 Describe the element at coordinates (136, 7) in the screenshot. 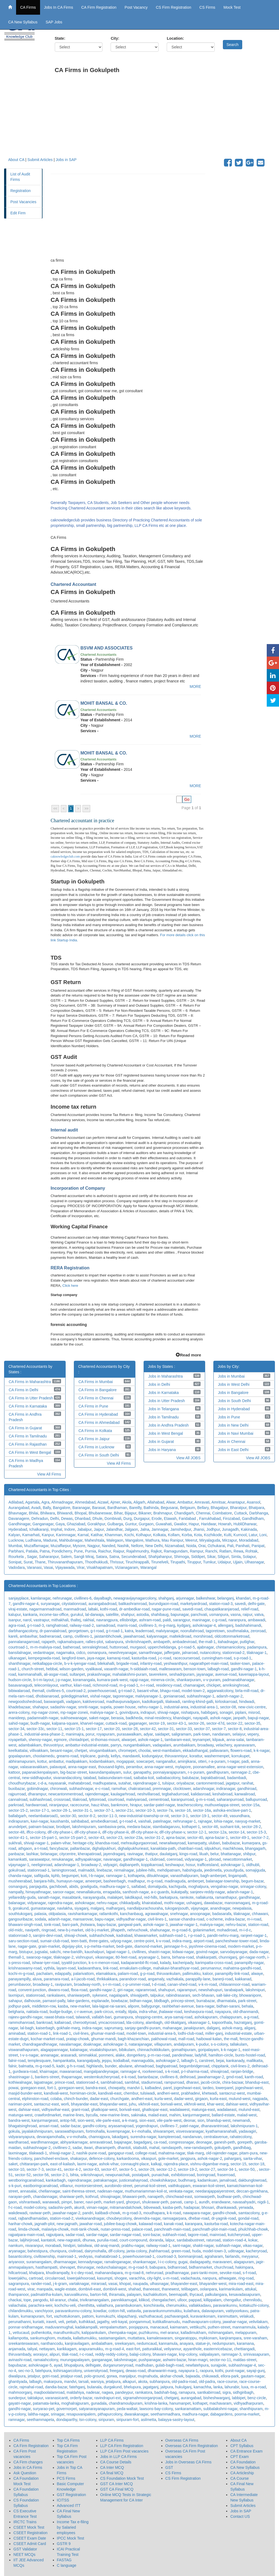

I see `Post vacancy` at that location.